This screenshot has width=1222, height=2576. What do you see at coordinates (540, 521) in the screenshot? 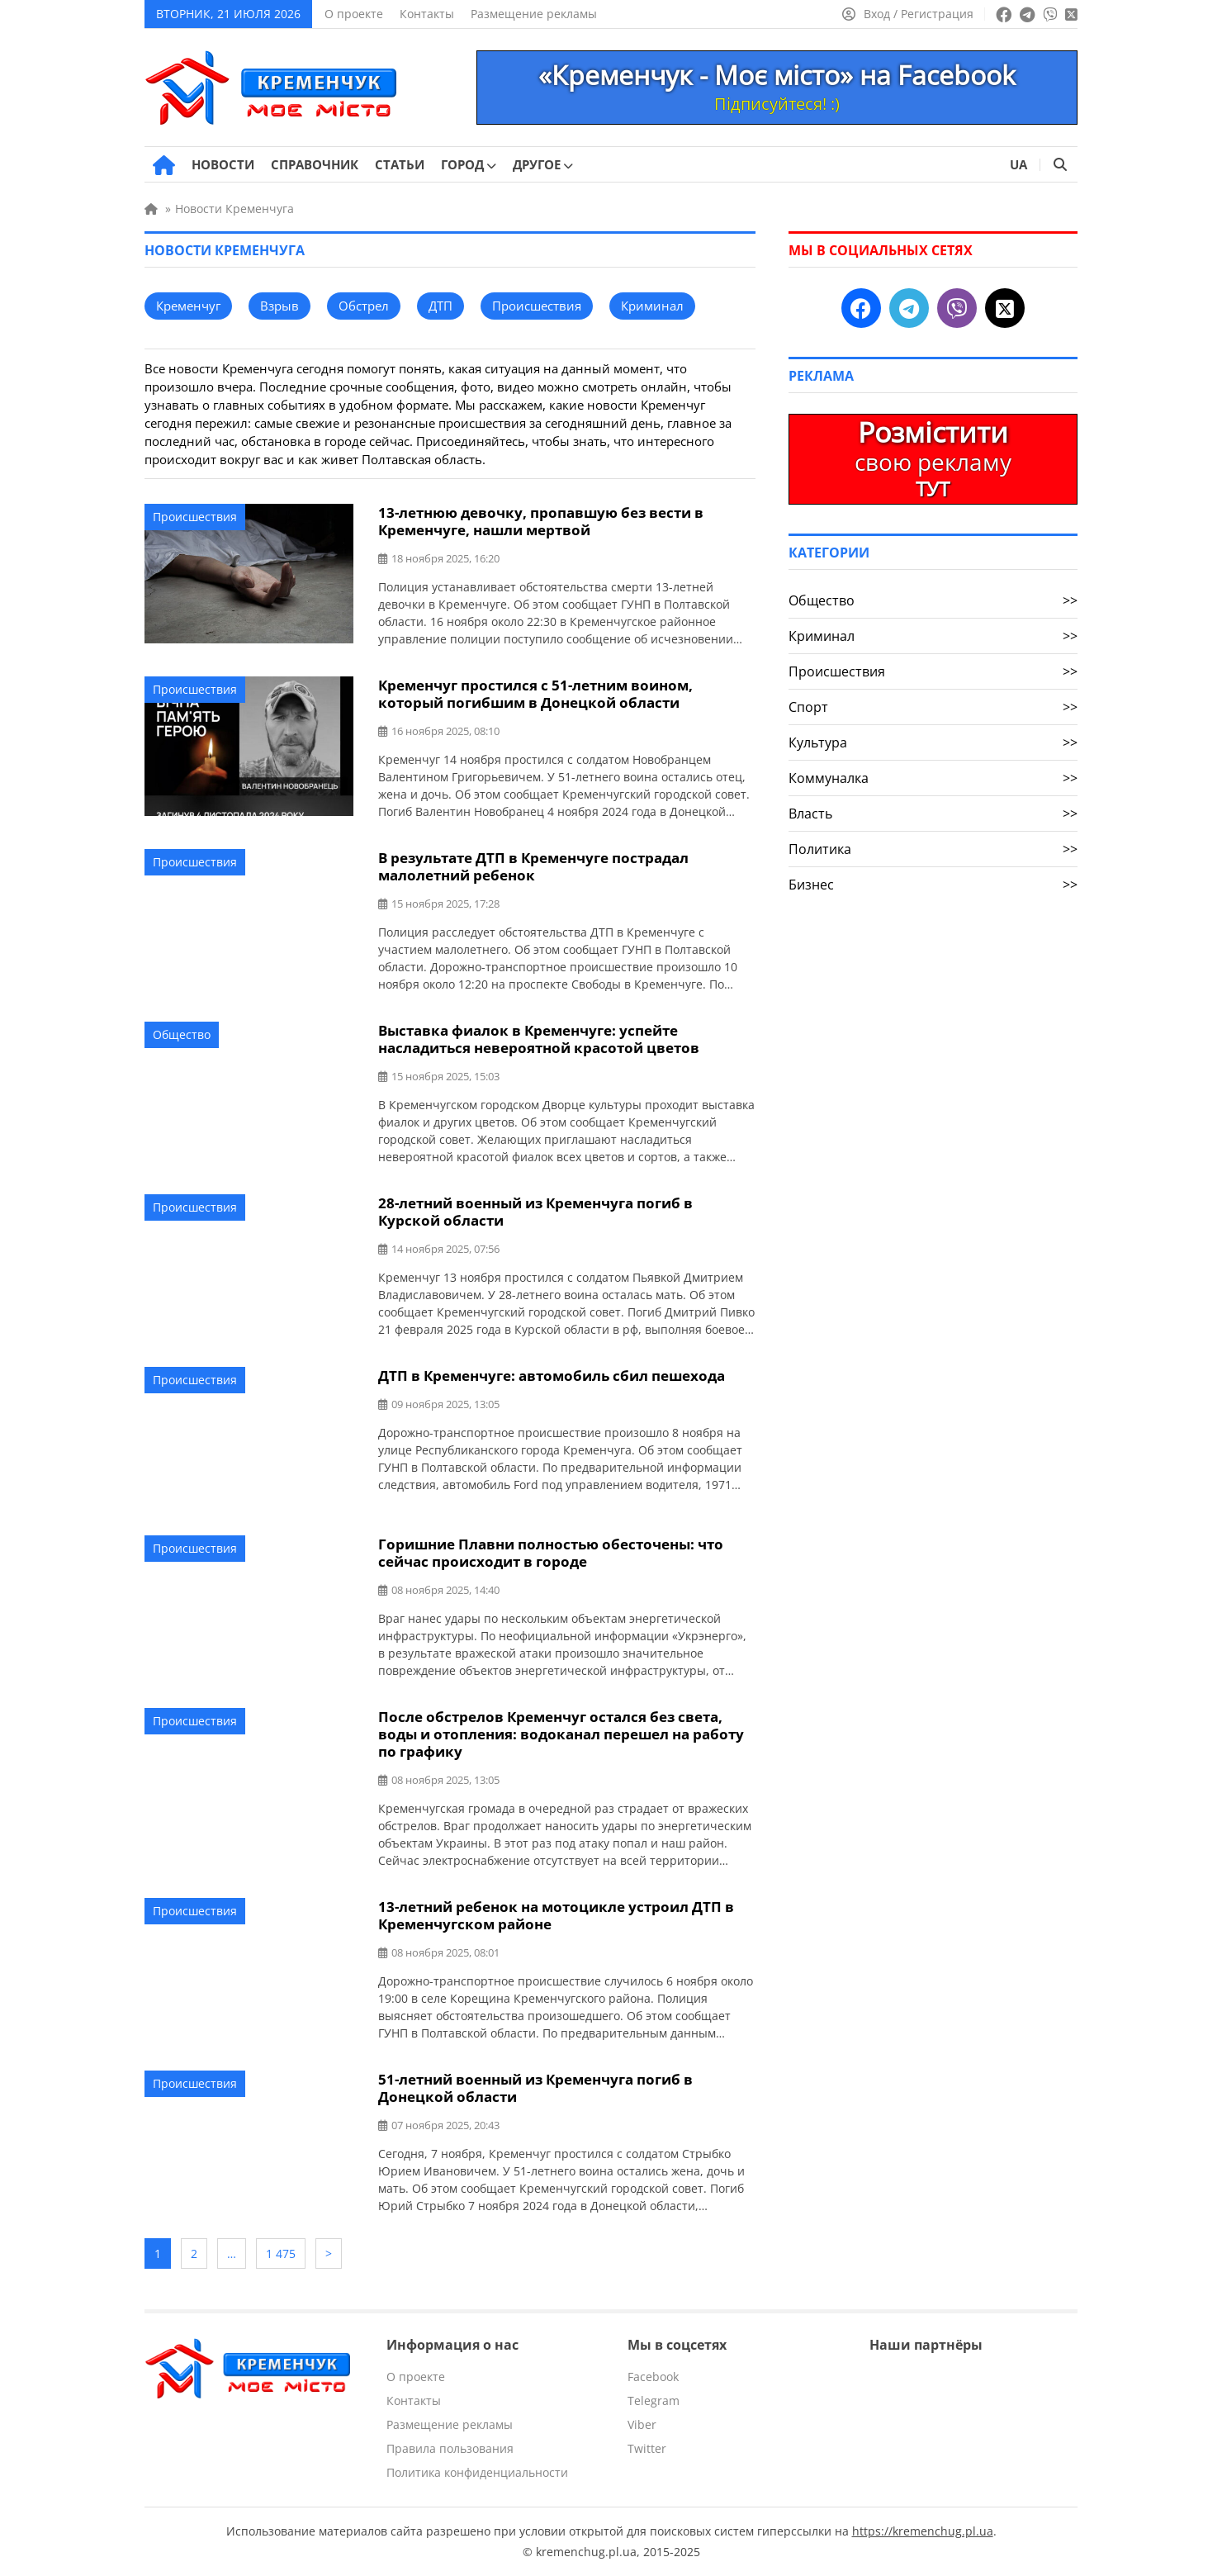
I see `13-летнюю девочку, пропавшую без вести в Кременчуге, нашли мертвой` at bounding box center [540, 521].